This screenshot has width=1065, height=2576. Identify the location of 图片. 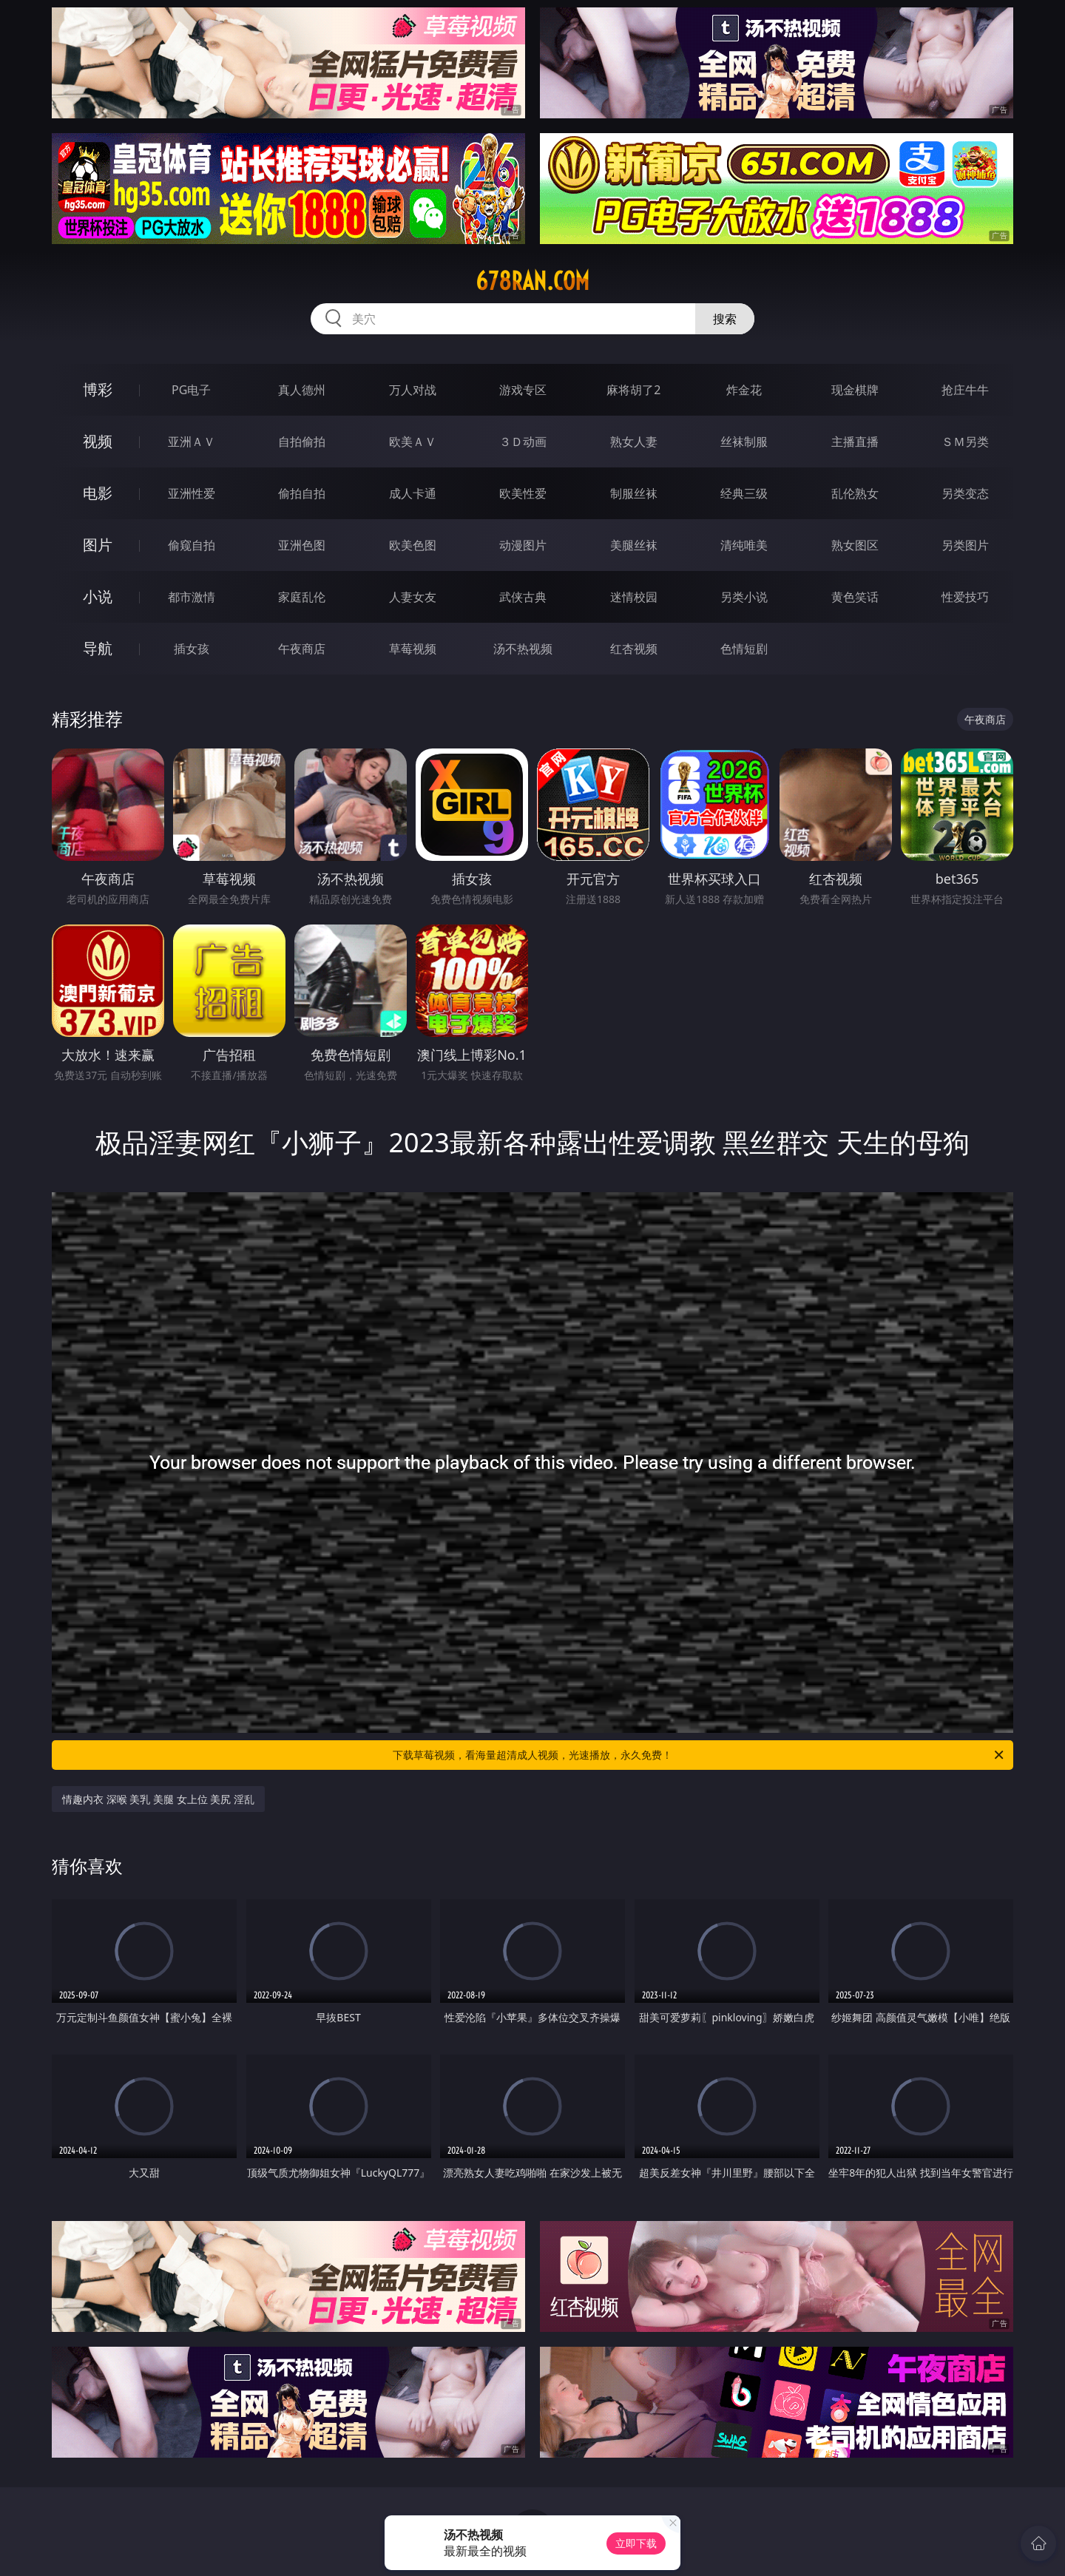
(97, 545).